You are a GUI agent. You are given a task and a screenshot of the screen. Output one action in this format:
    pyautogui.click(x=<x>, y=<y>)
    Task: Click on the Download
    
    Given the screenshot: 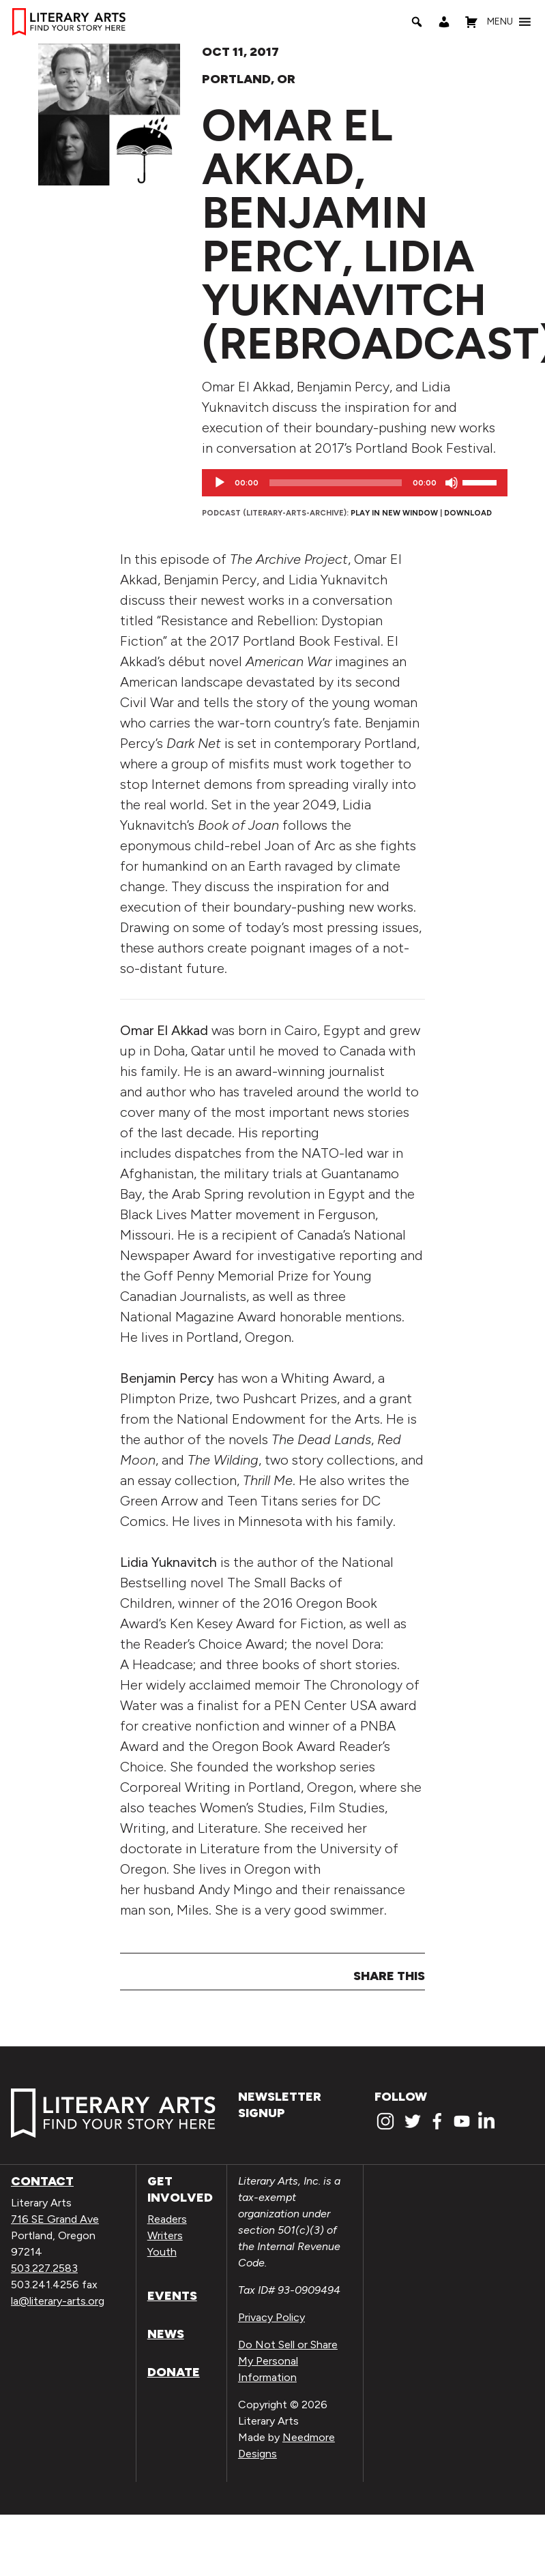 What is the action you would take?
    pyautogui.click(x=468, y=513)
    